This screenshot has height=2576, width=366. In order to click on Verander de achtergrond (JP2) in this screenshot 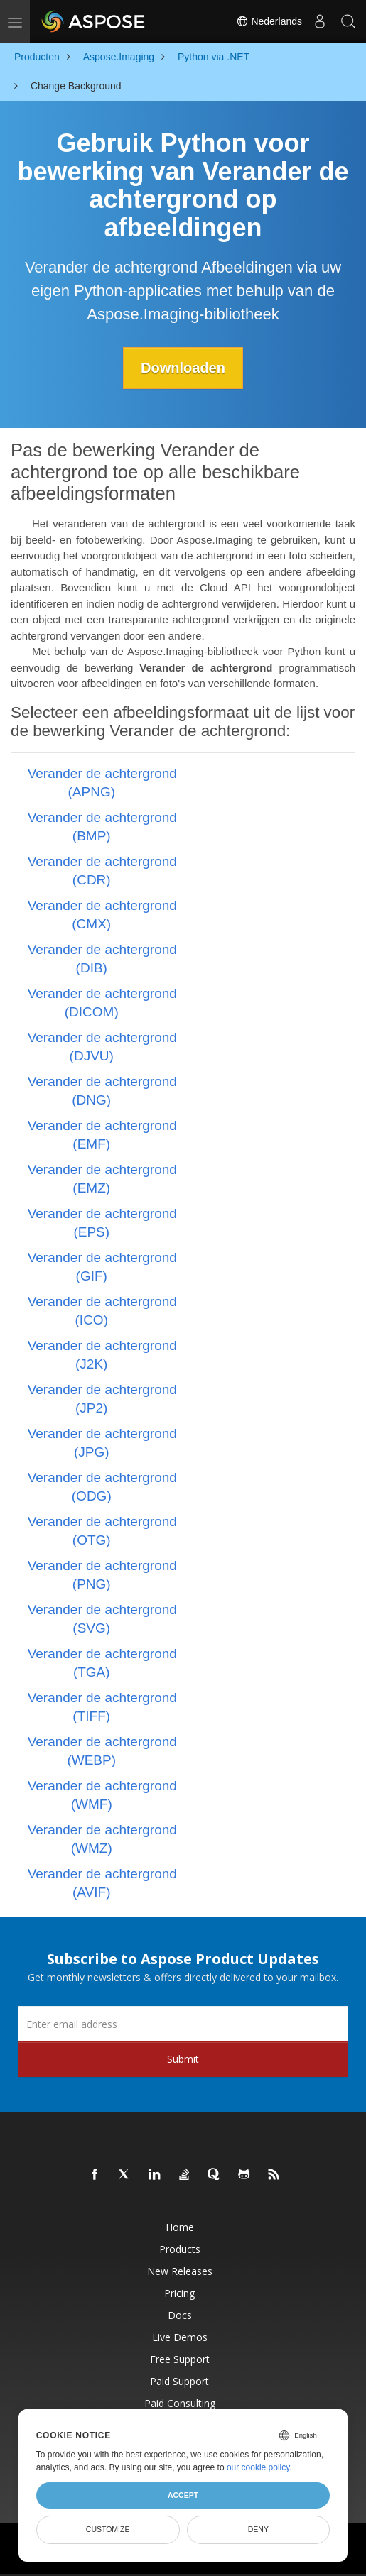, I will do `click(102, 1398)`.